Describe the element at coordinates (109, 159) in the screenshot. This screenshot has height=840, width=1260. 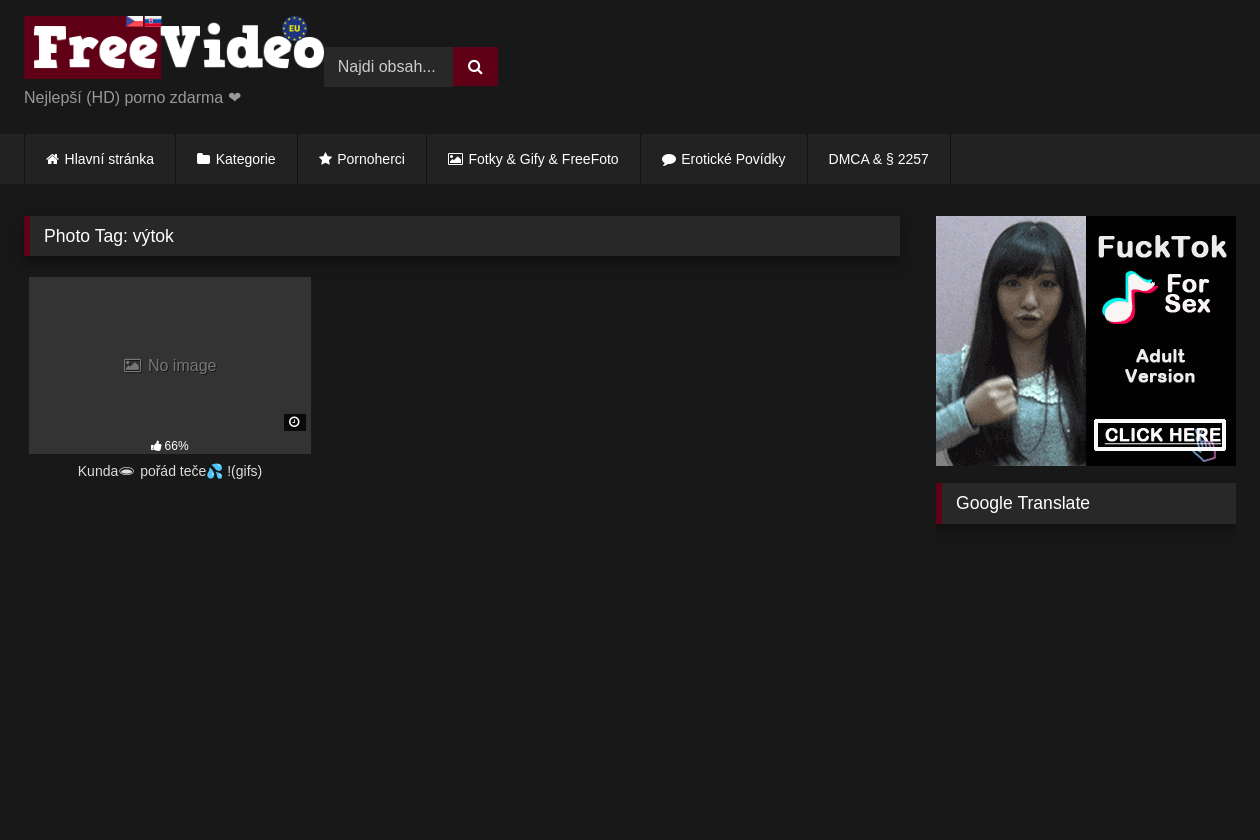
I see `Hlavní stránka` at that location.